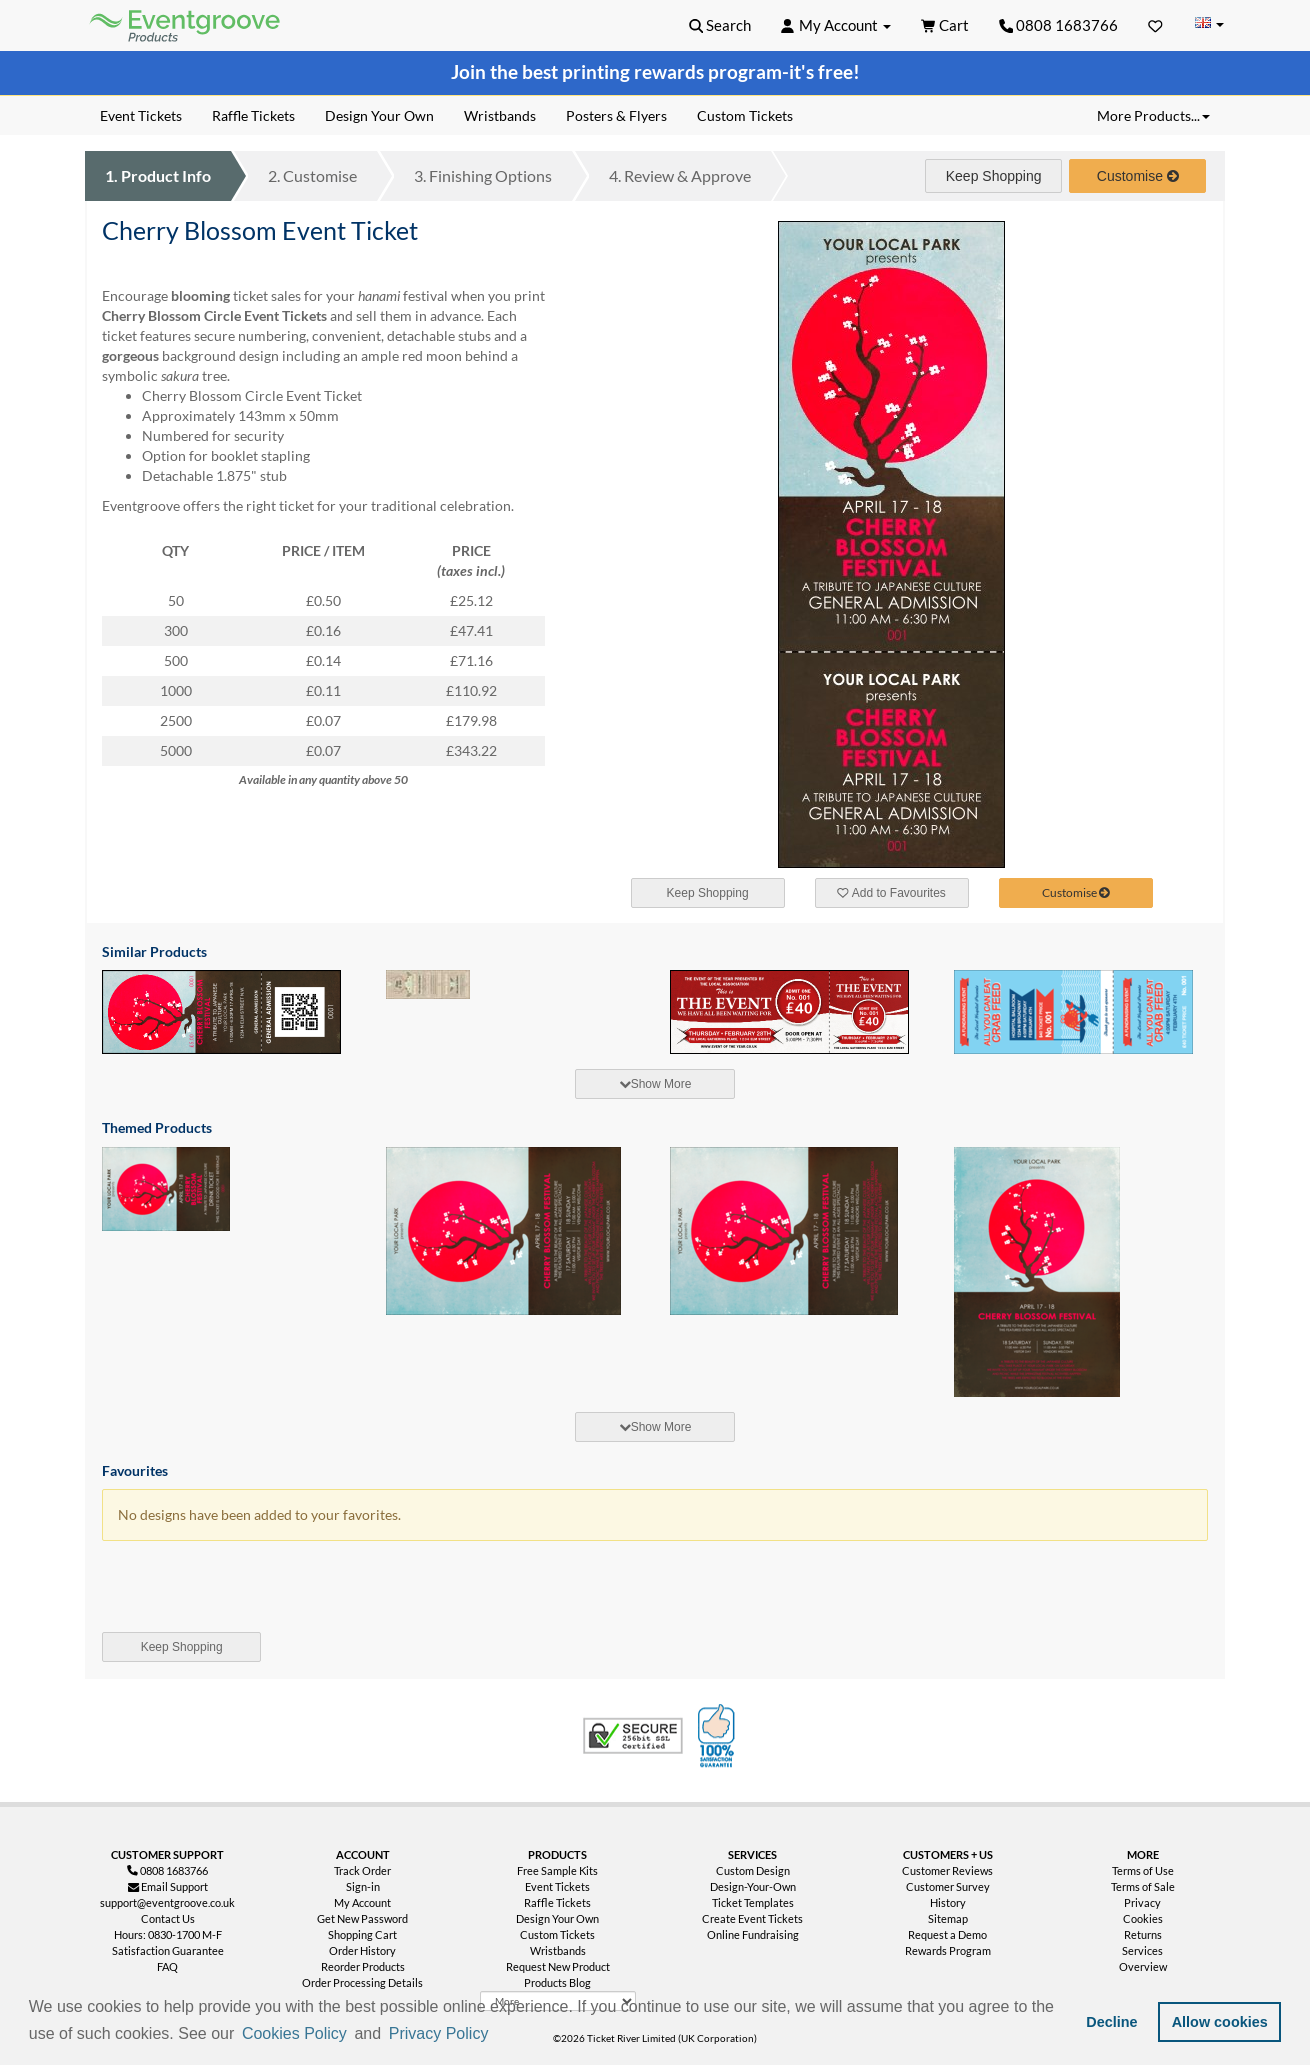 Image resolution: width=1310 pixels, height=2065 pixels. What do you see at coordinates (363, 1886) in the screenshot?
I see `Sign-in` at bounding box center [363, 1886].